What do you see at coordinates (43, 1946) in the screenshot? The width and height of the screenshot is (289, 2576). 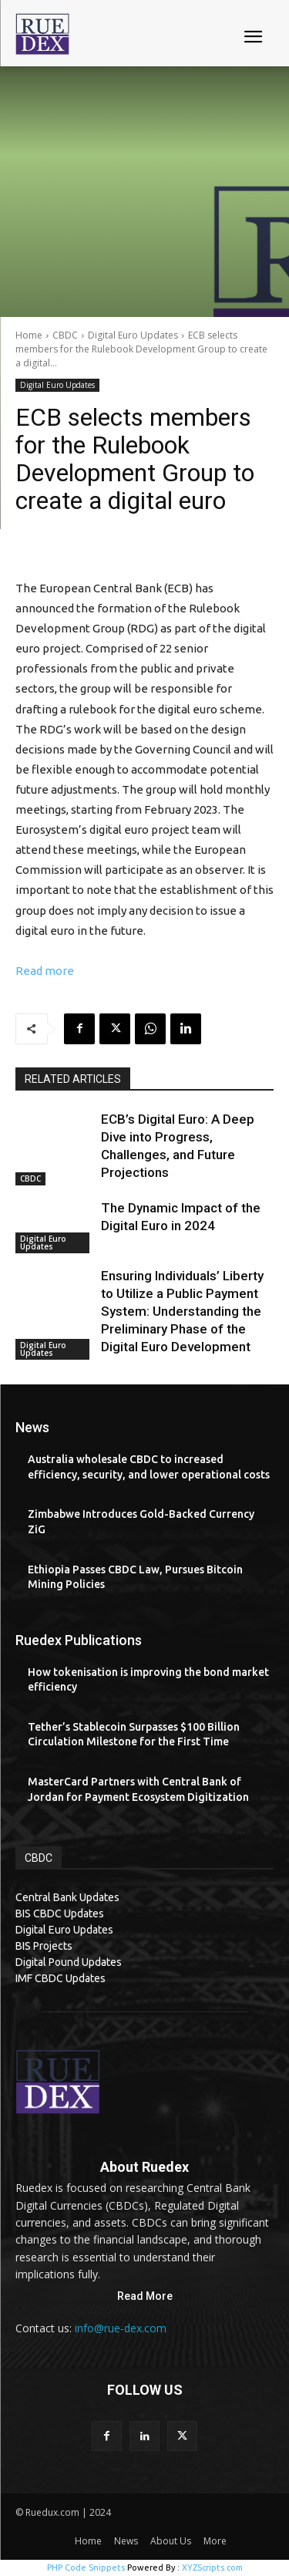 I see `BIS Projects` at bounding box center [43, 1946].